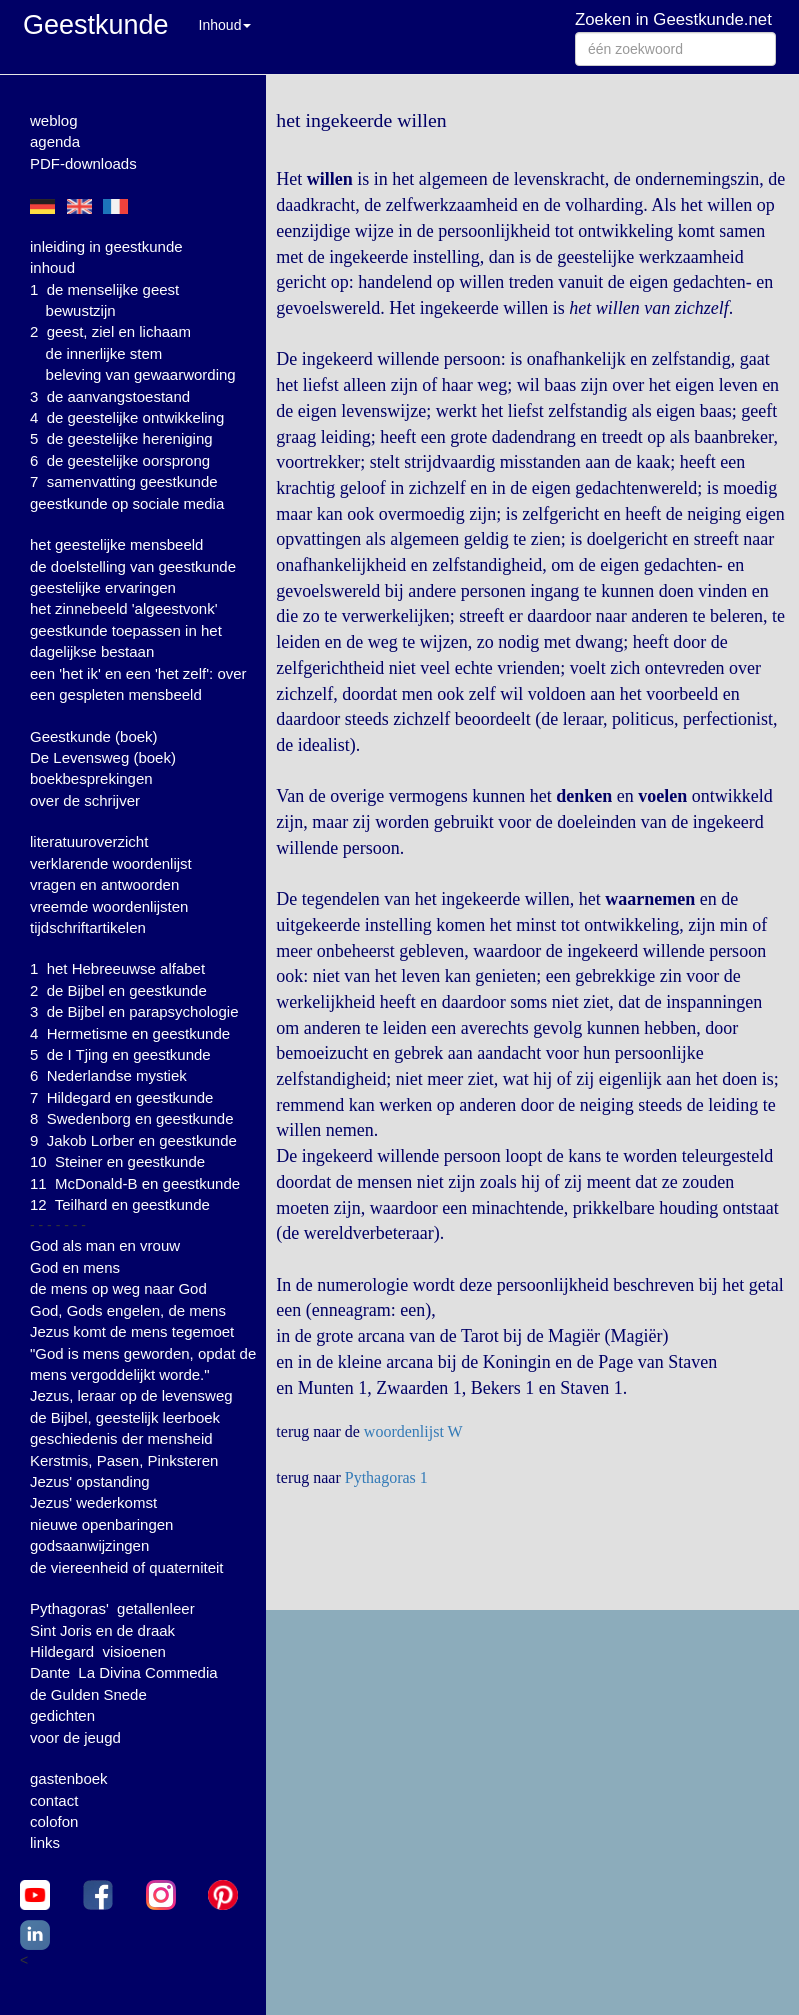 This screenshot has width=799, height=2015. What do you see at coordinates (130, 1033) in the screenshot?
I see `4 Hermetisme en geestkunde` at bounding box center [130, 1033].